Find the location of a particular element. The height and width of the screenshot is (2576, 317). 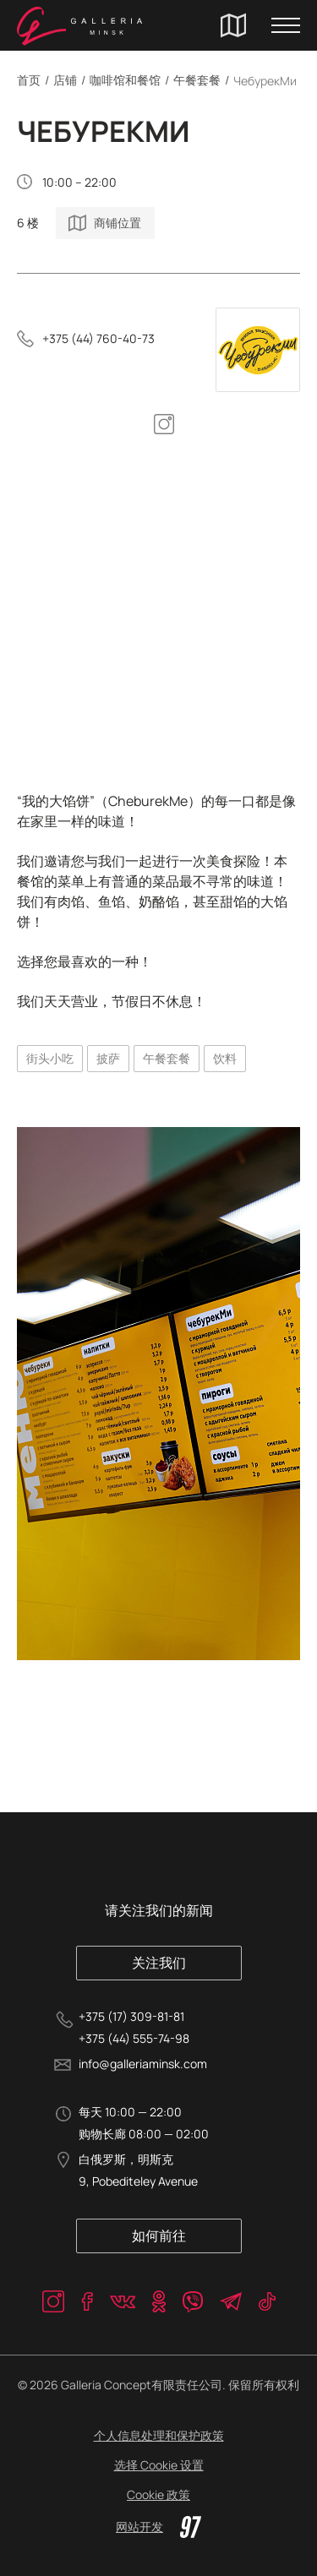

Cookie 政策 is located at coordinates (158, 2494).